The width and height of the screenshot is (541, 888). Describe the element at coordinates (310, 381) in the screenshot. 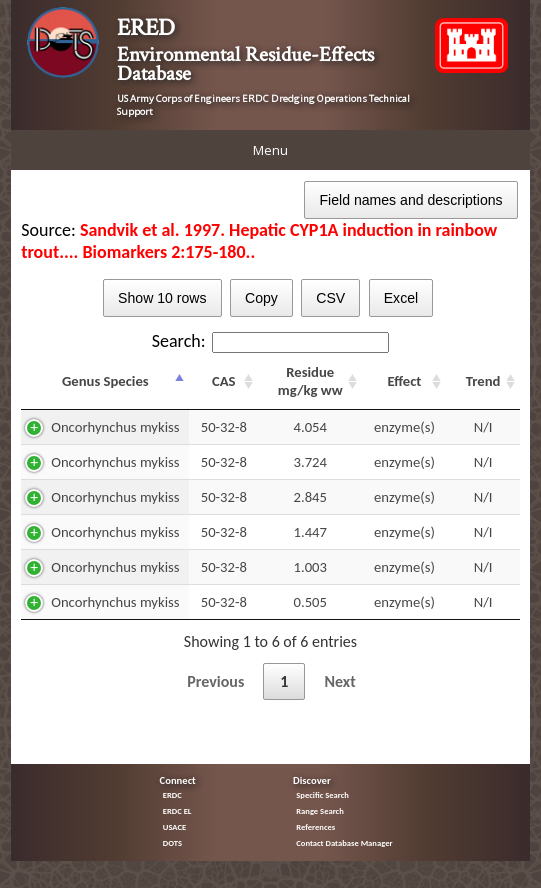

I see `Residue mg/kg ww [Residue mg/kg ww: activate to sort column ascending]` at that location.